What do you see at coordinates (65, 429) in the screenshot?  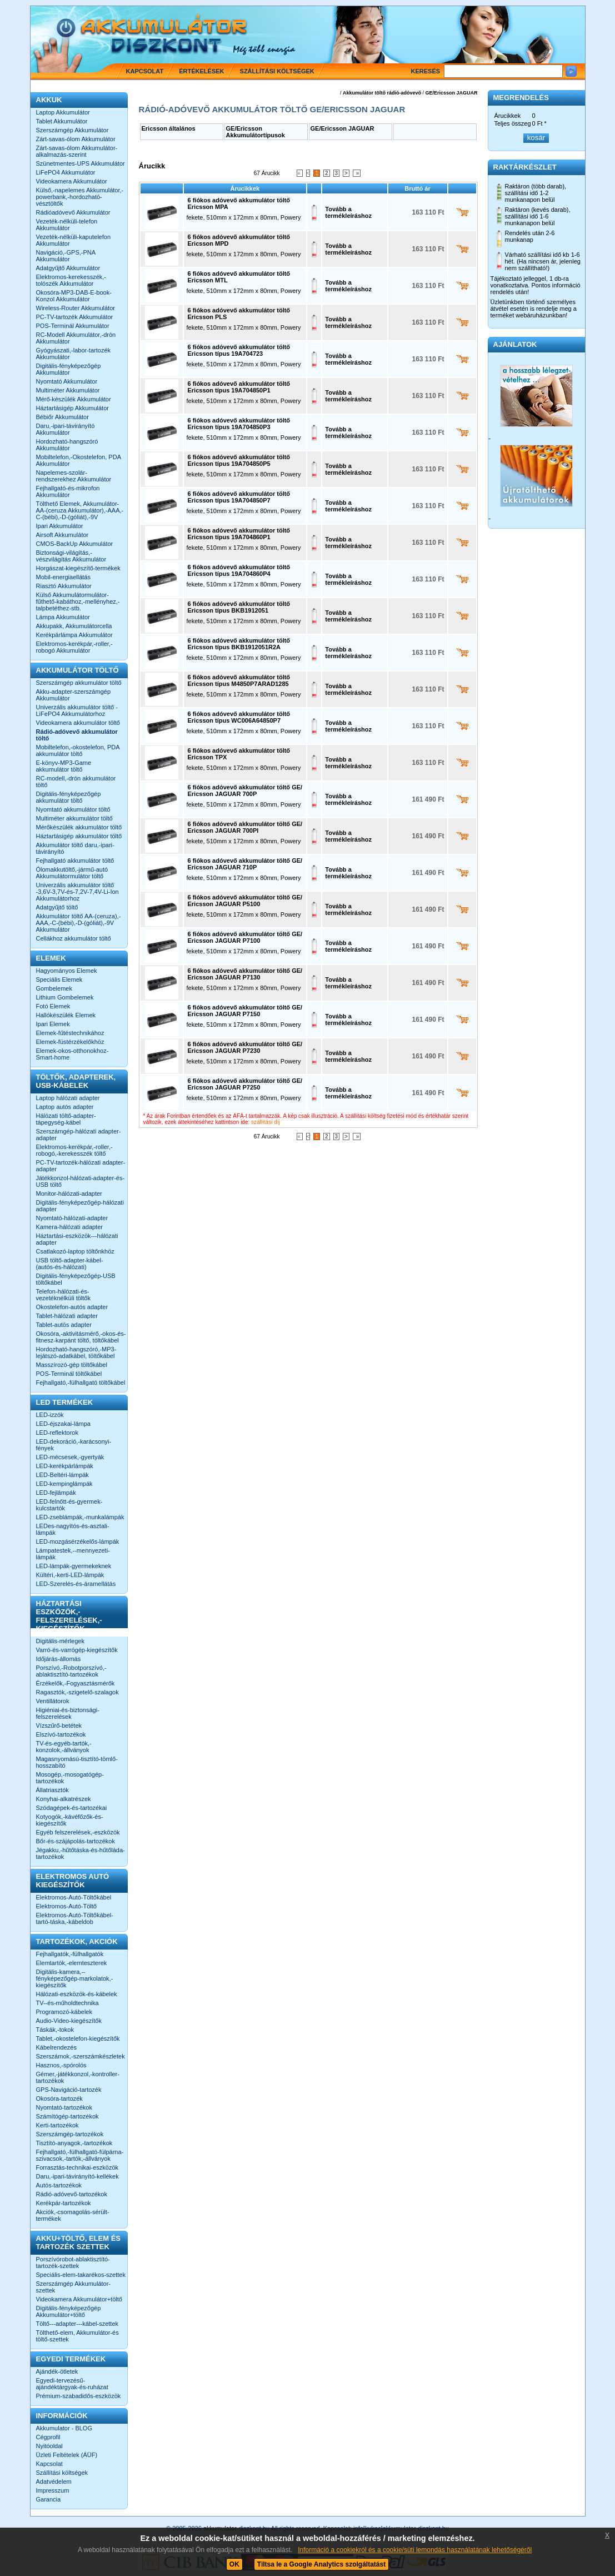 I see `Daru,-ipari-távirányító Akkumulátor` at bounding box center [65, 429].